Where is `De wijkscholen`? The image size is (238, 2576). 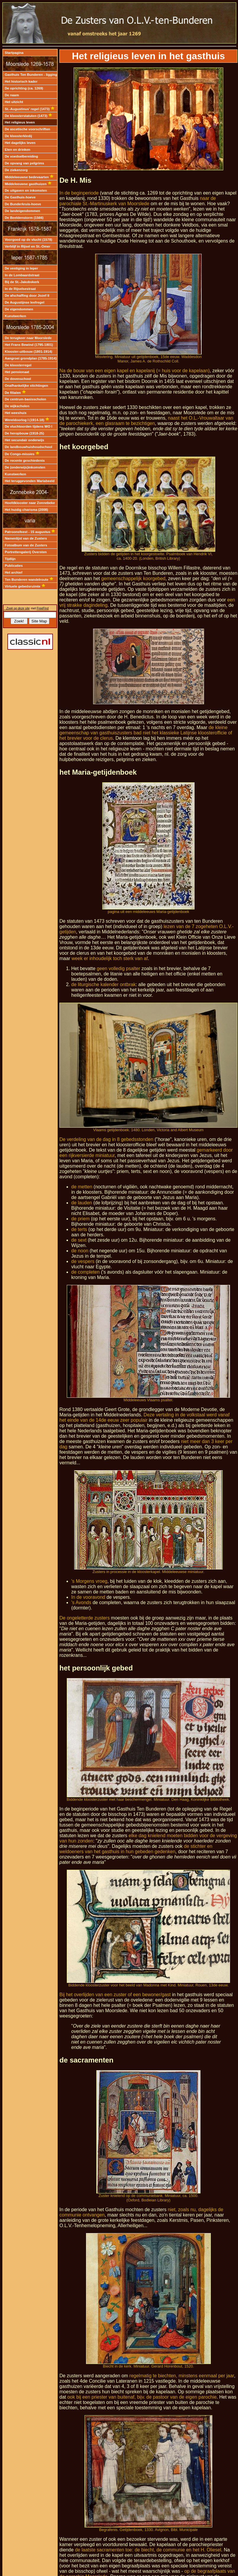
De wijkscholen is located at coordinates (17, 406).